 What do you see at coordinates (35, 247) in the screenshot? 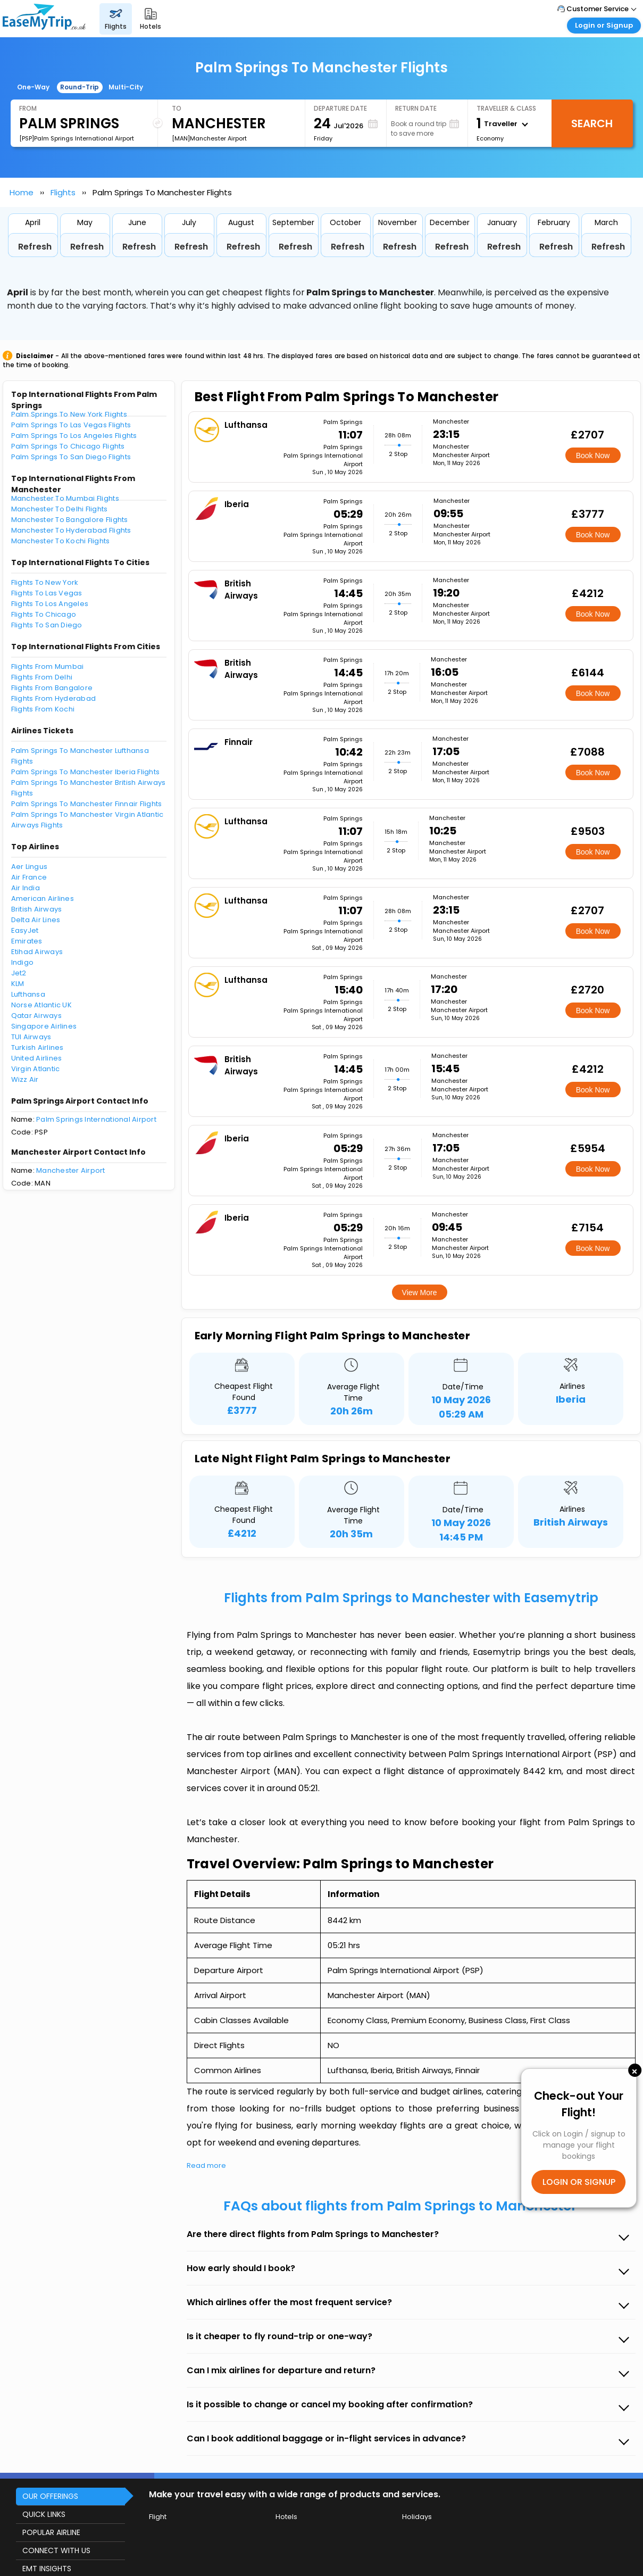
I see `Refresh` at bounding box center [35, 247].